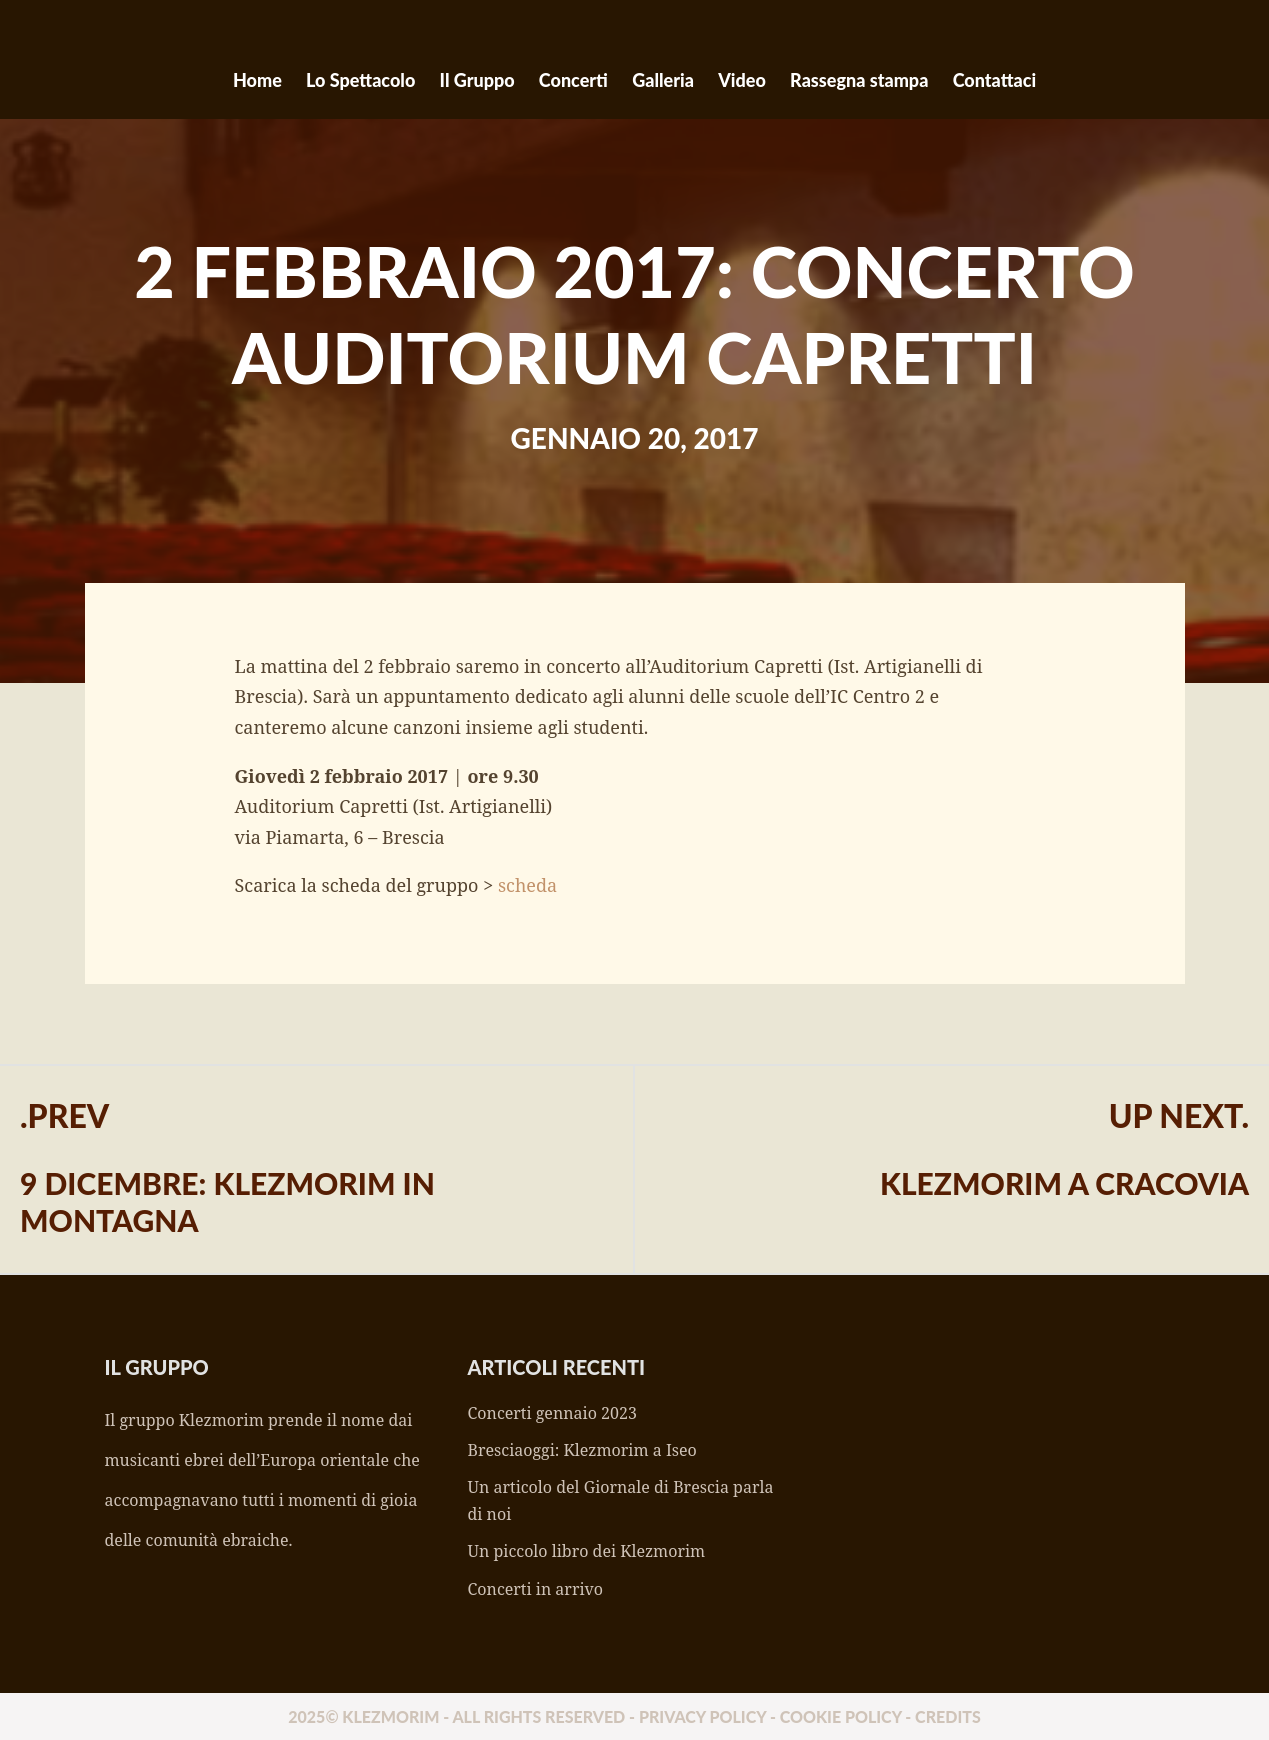  I want to click on 9 dicembre: Klezmorim in montagna, so click(227, 1201).